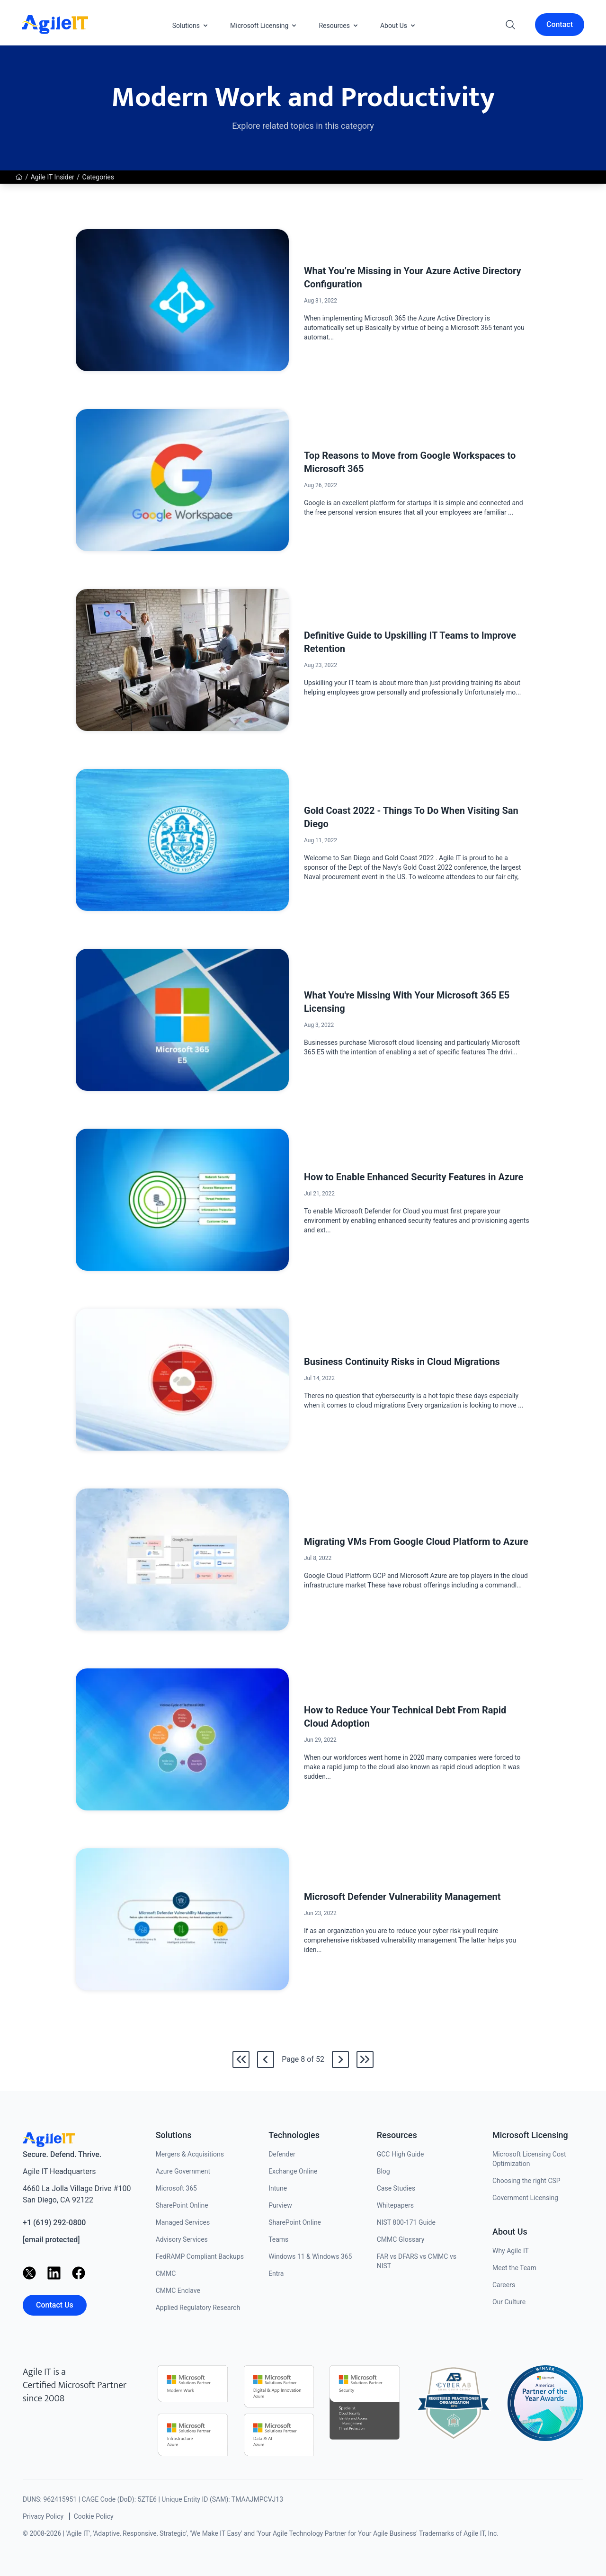 The image size is (606, 2576). I want to click on Contact Us, so click(54, 2304).